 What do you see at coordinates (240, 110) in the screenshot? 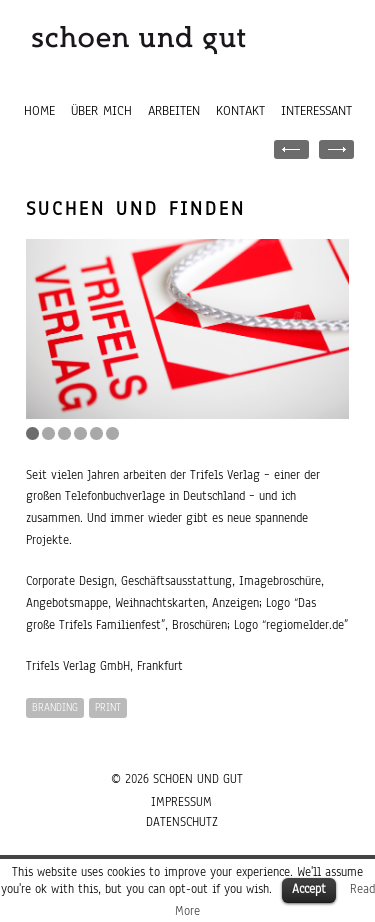
I see `Kontakt` at bounding box center [240, 110].